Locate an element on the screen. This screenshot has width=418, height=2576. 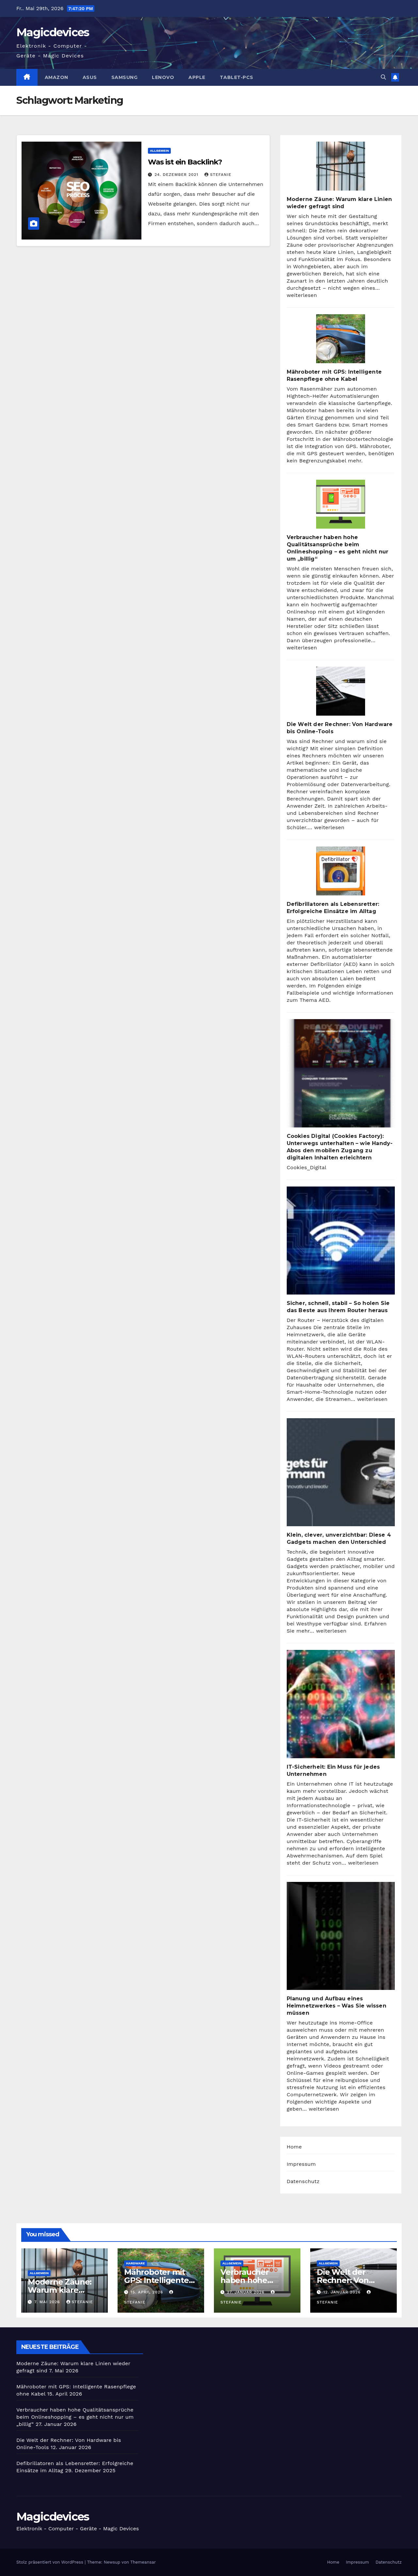
[Die Welt der Rechner: Von Hardware bis Online-Tools] is located at coordinates (340, 691).